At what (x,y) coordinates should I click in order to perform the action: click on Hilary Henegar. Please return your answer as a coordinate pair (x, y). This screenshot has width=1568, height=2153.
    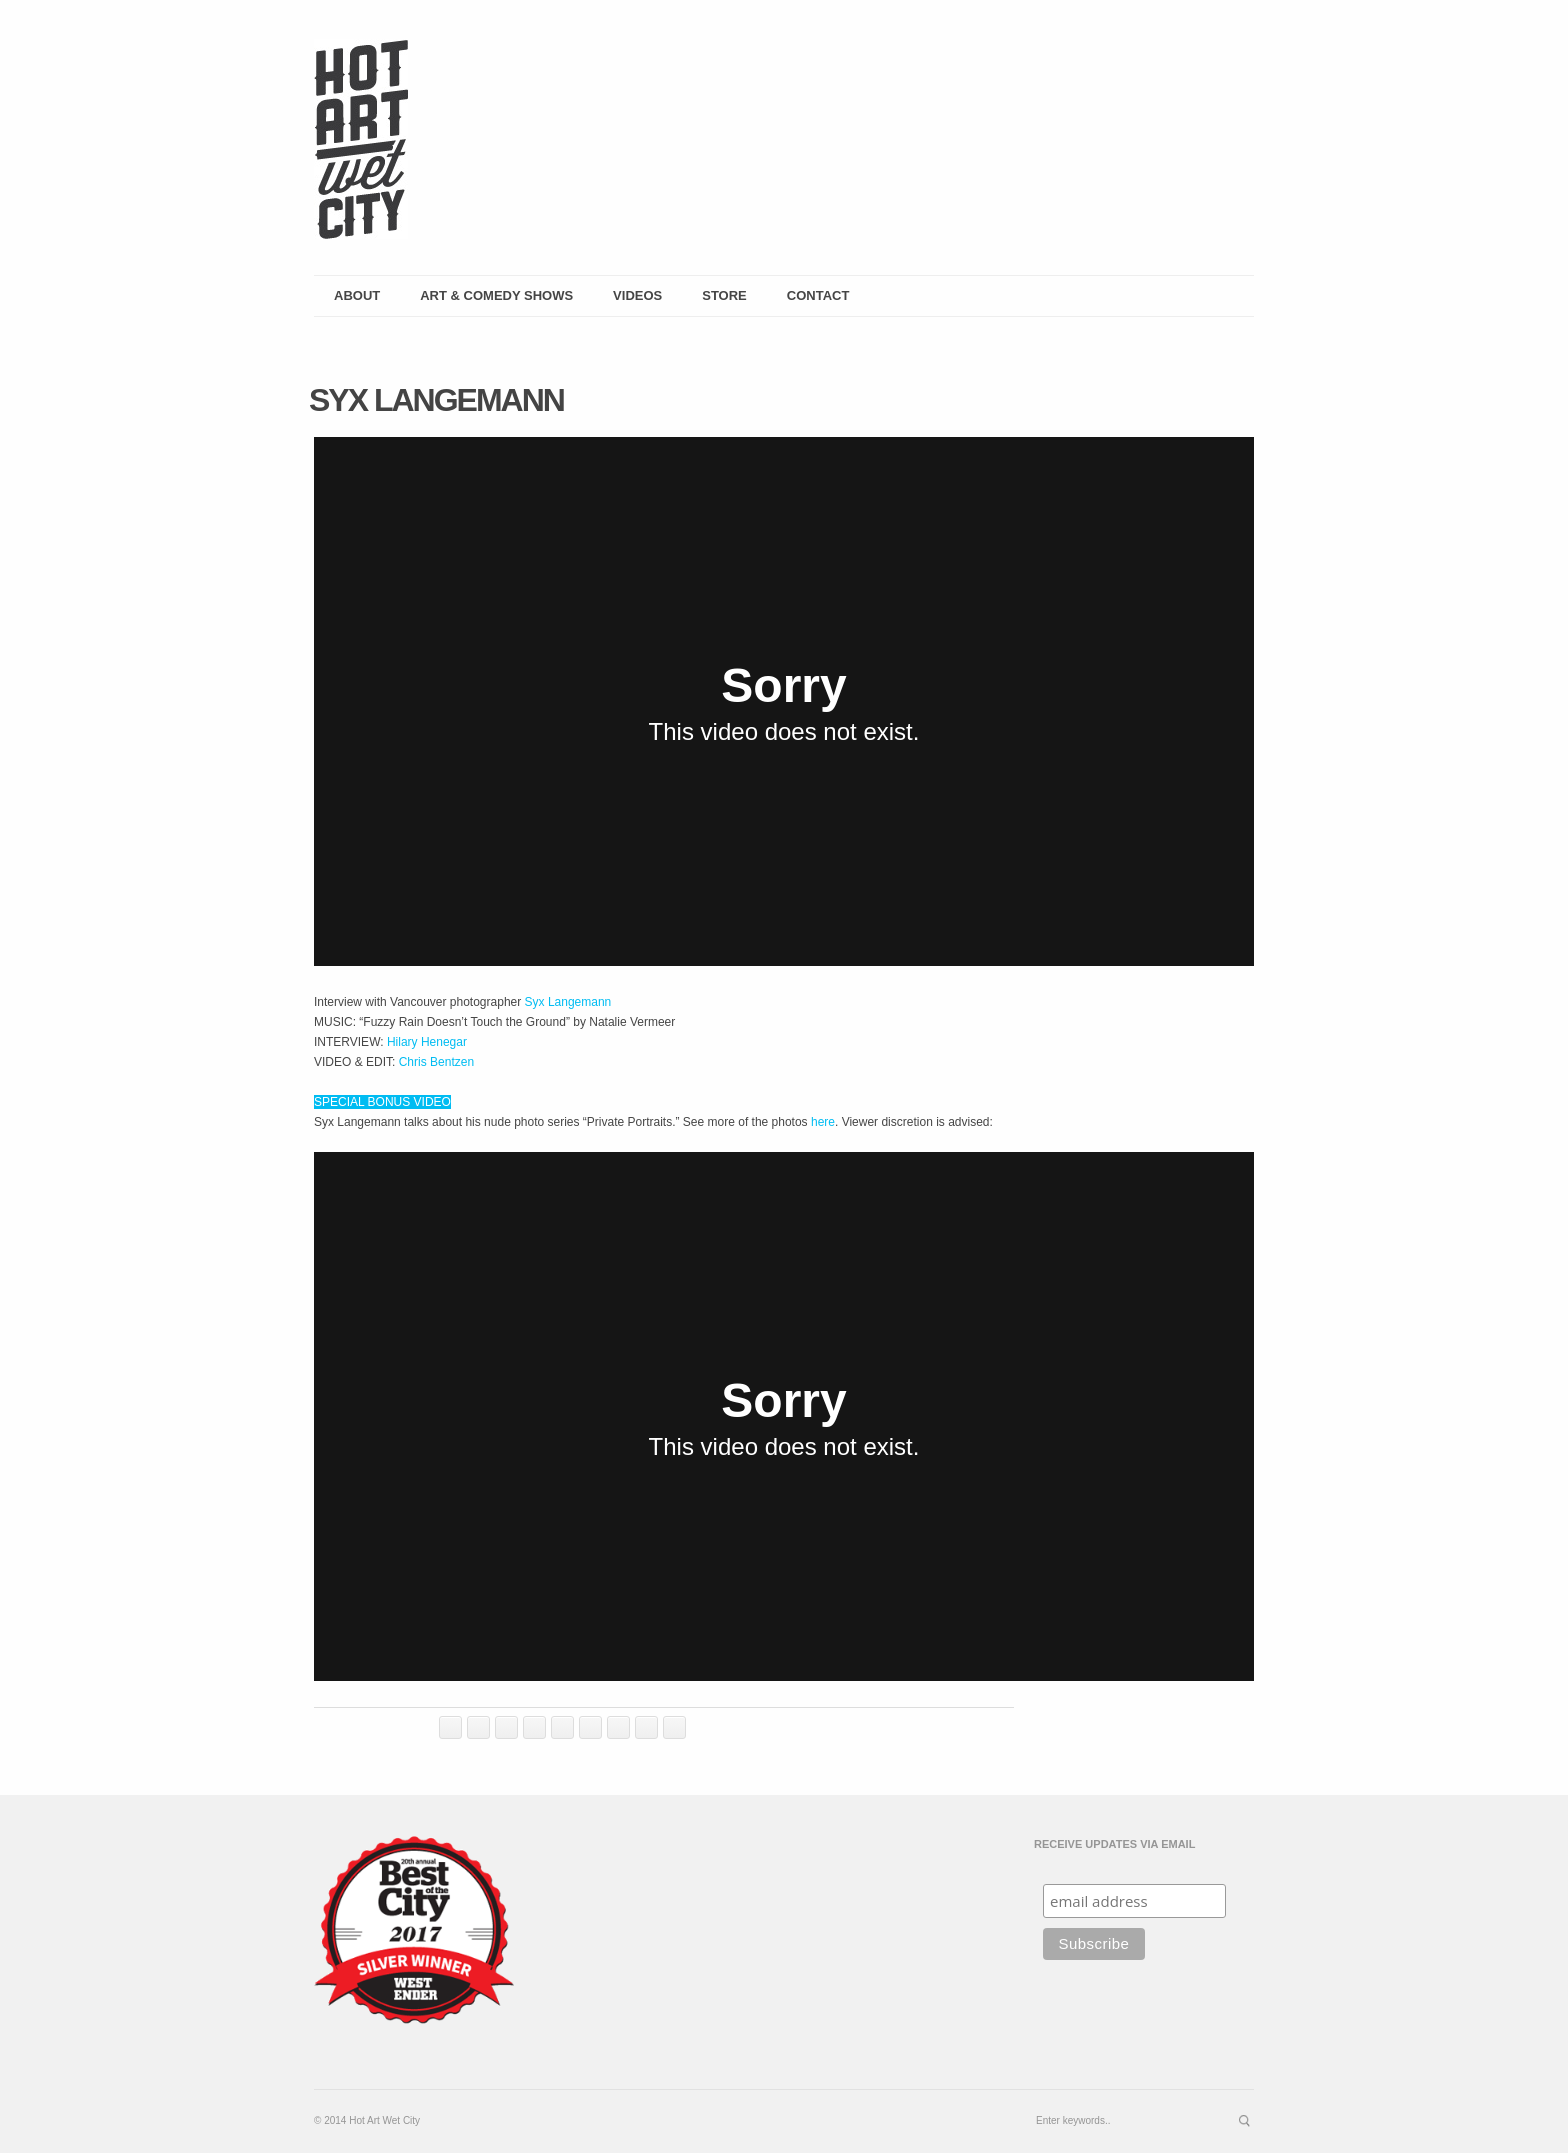
    Looking at the image, I should click on (427, 1042).